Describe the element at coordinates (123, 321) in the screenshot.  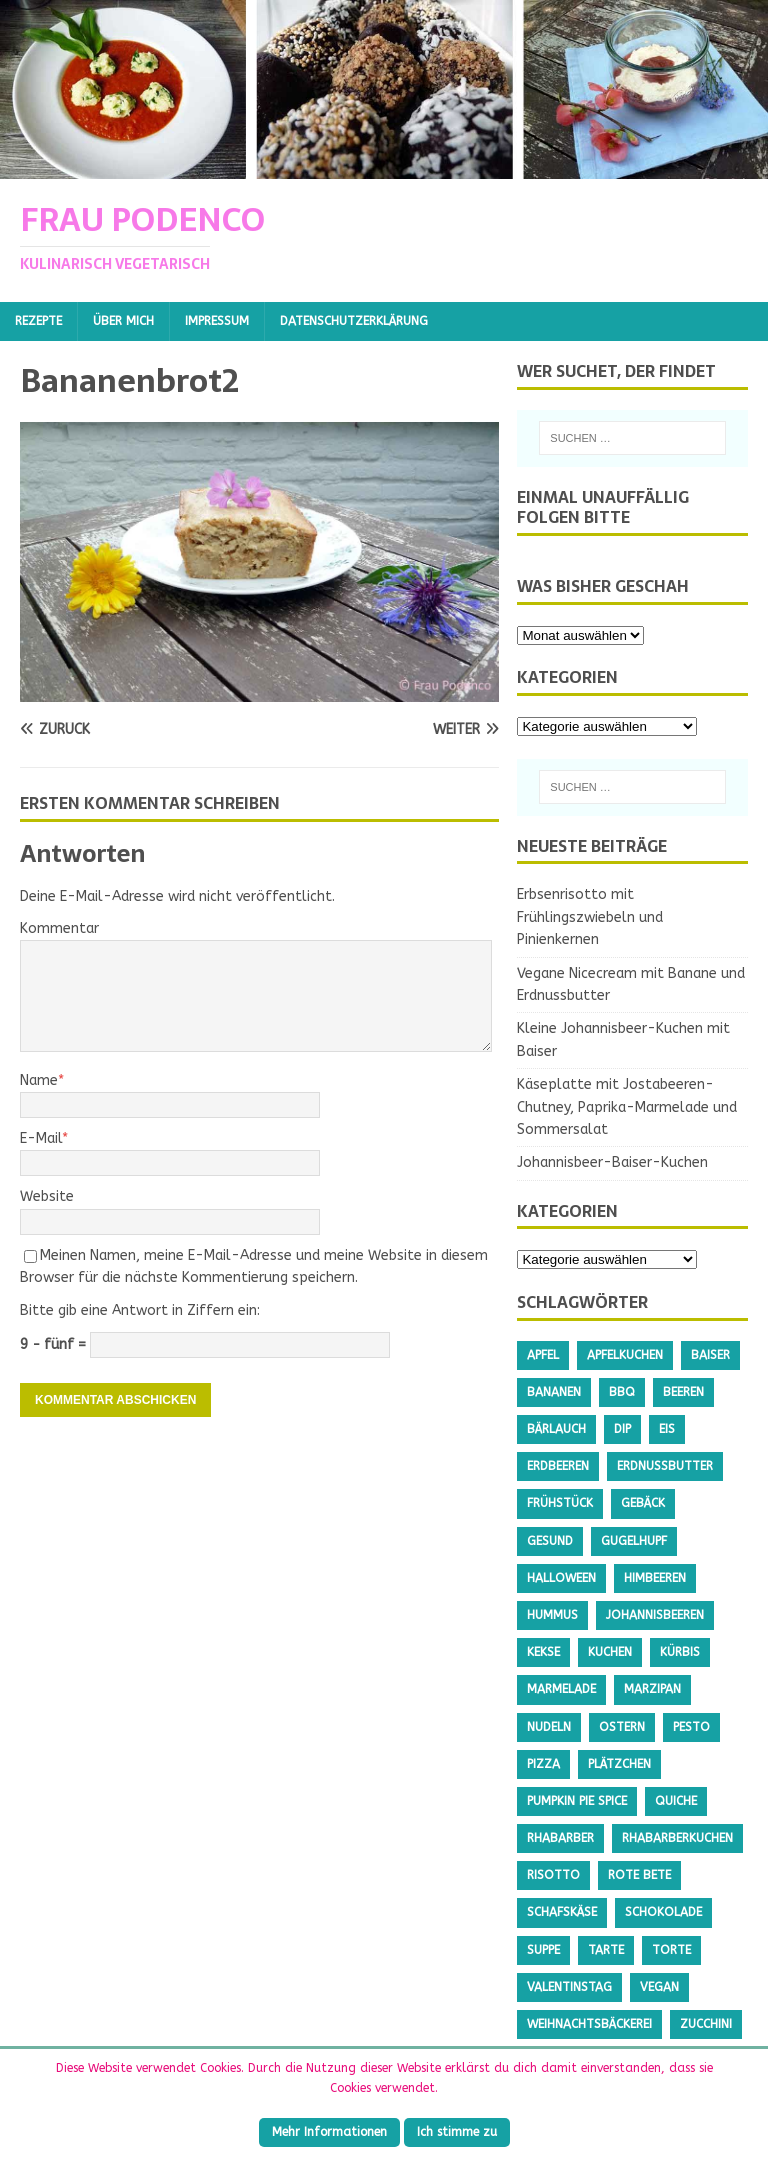
I see `Über mich` at that location.